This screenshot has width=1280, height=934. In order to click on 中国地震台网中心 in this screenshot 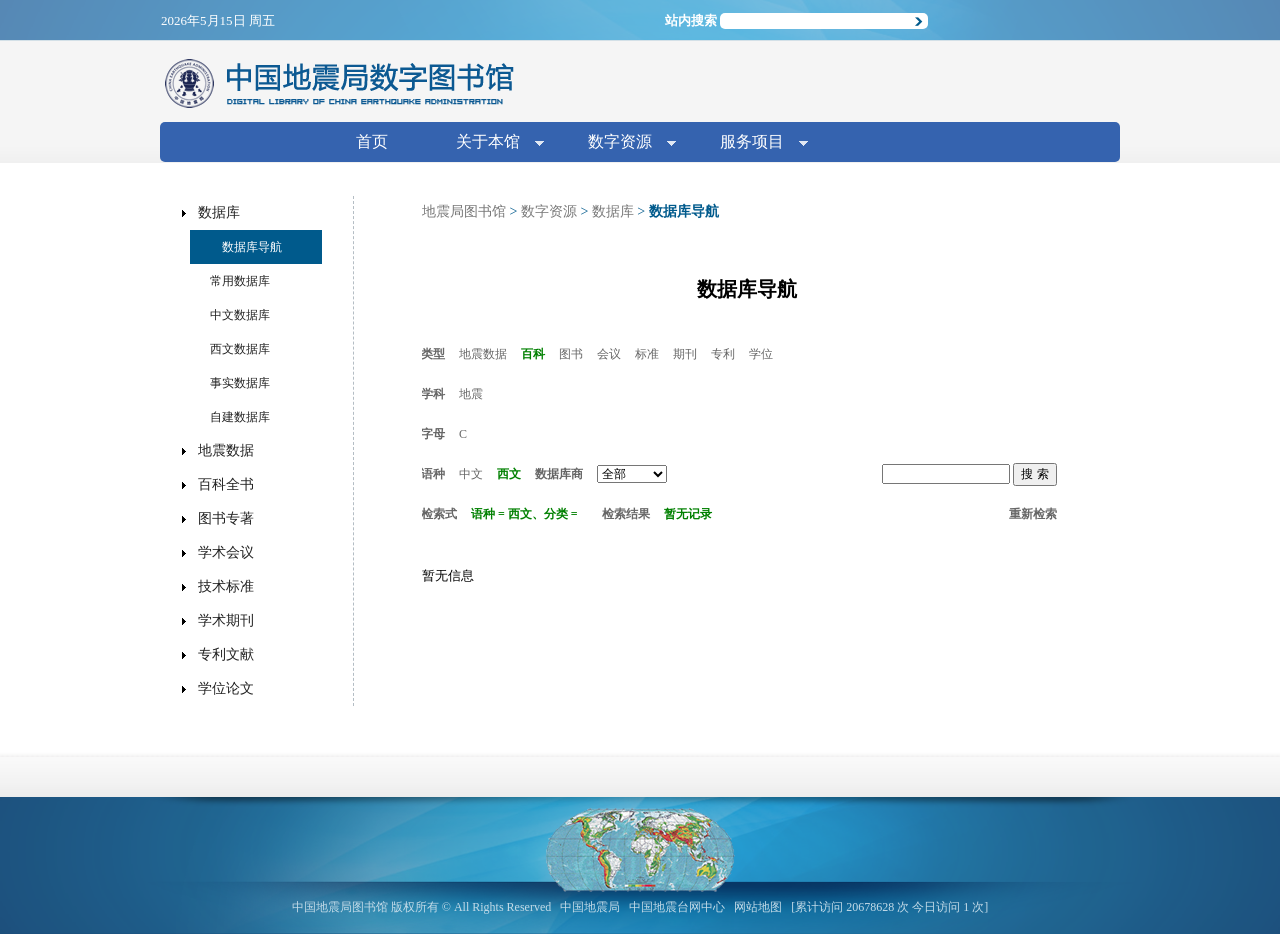, I will do `click(677, 907)`.